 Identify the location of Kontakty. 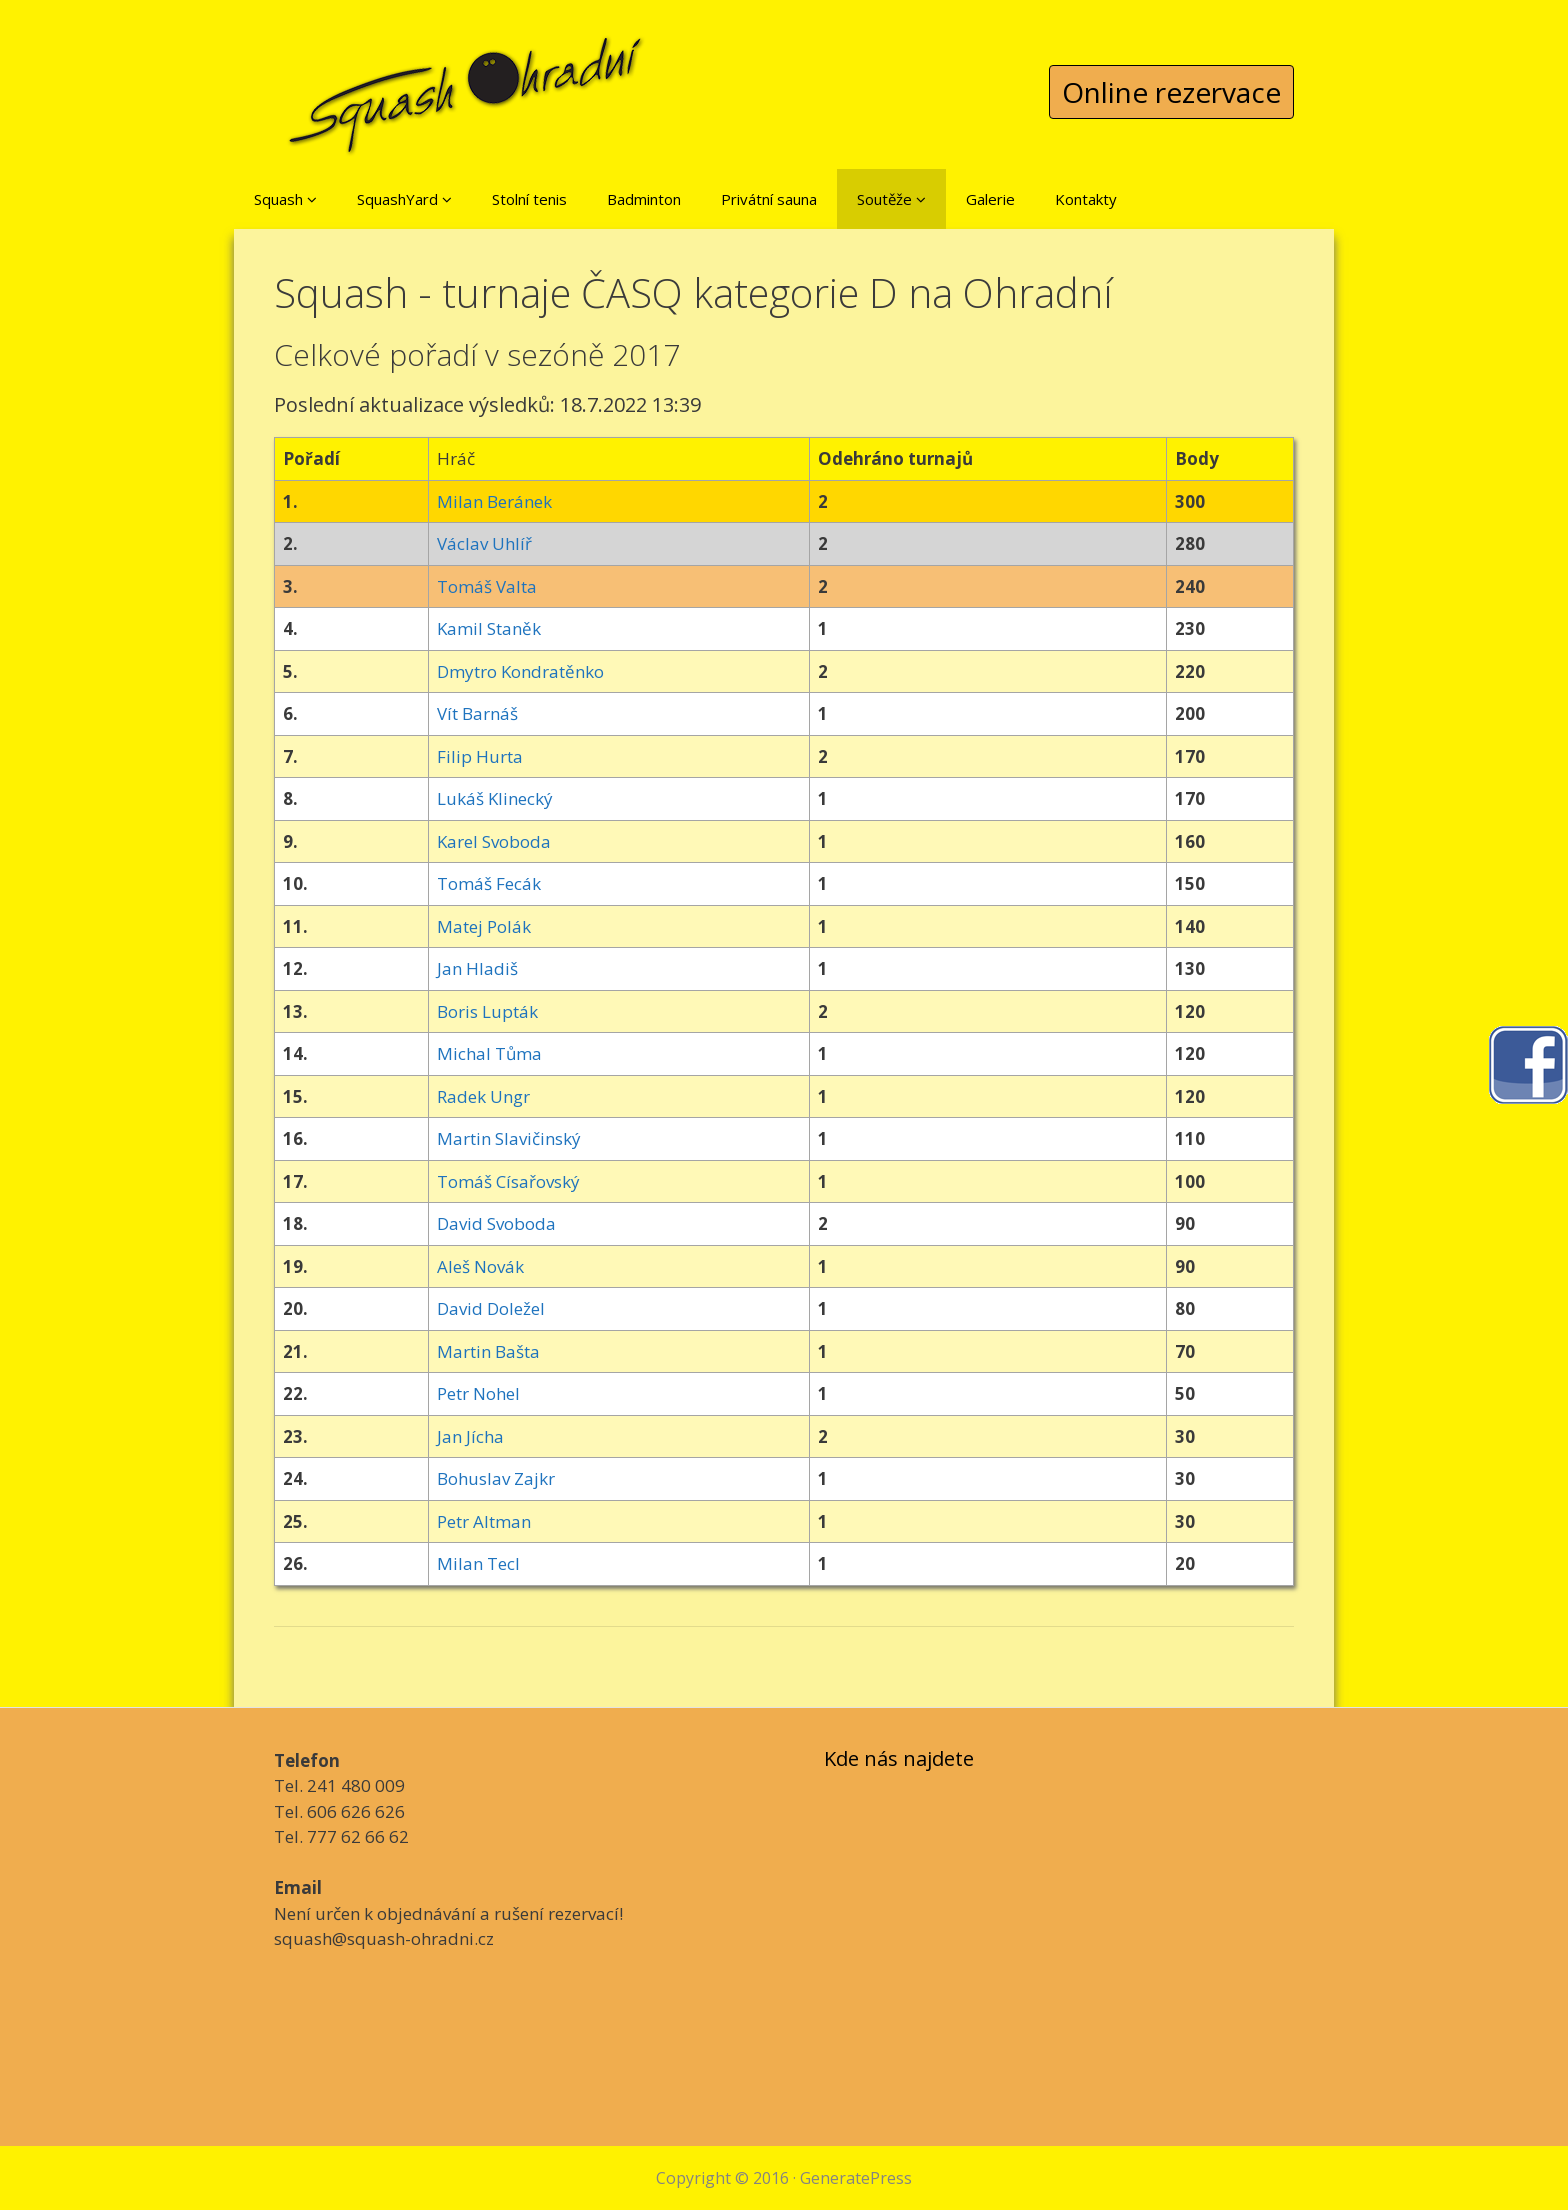
(1086, 199).